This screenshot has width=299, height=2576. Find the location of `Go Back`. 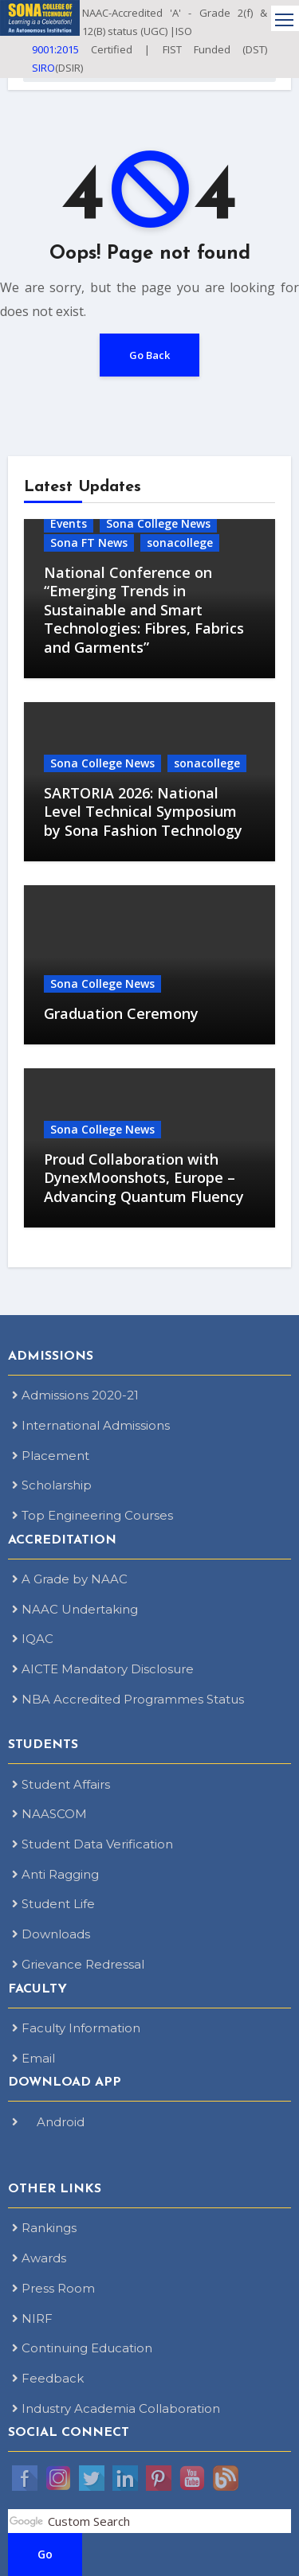

Go Back is located at coordinates (149, 355).